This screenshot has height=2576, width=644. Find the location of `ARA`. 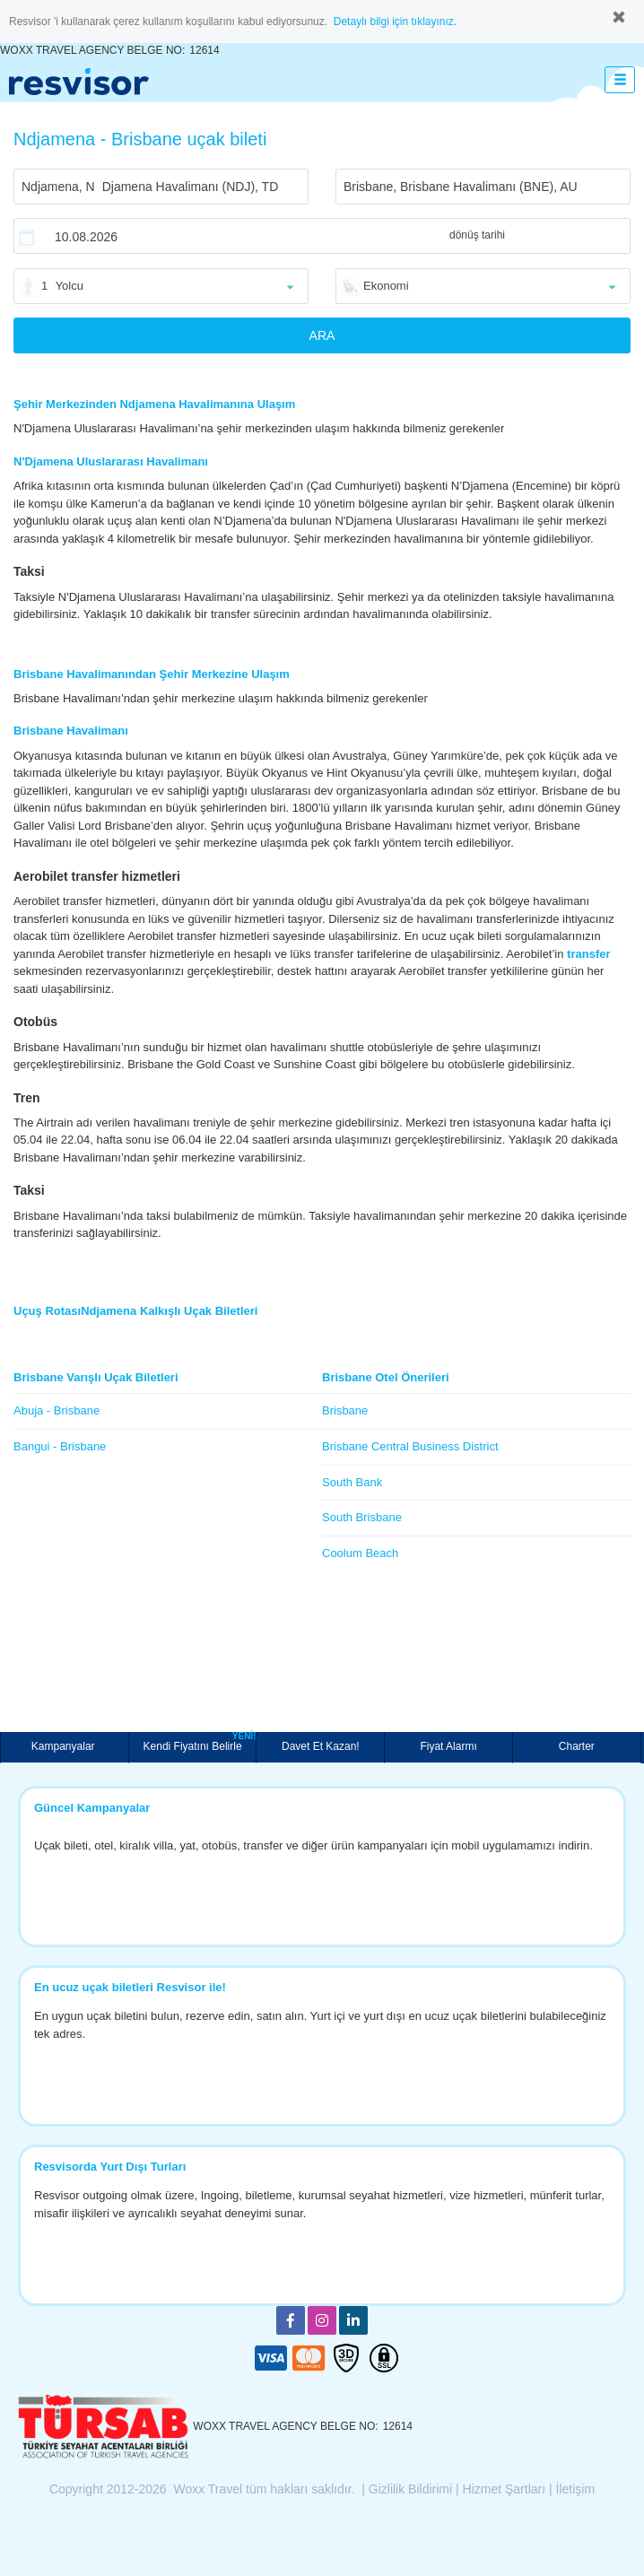

ARA is located at coordinates (322, 335).